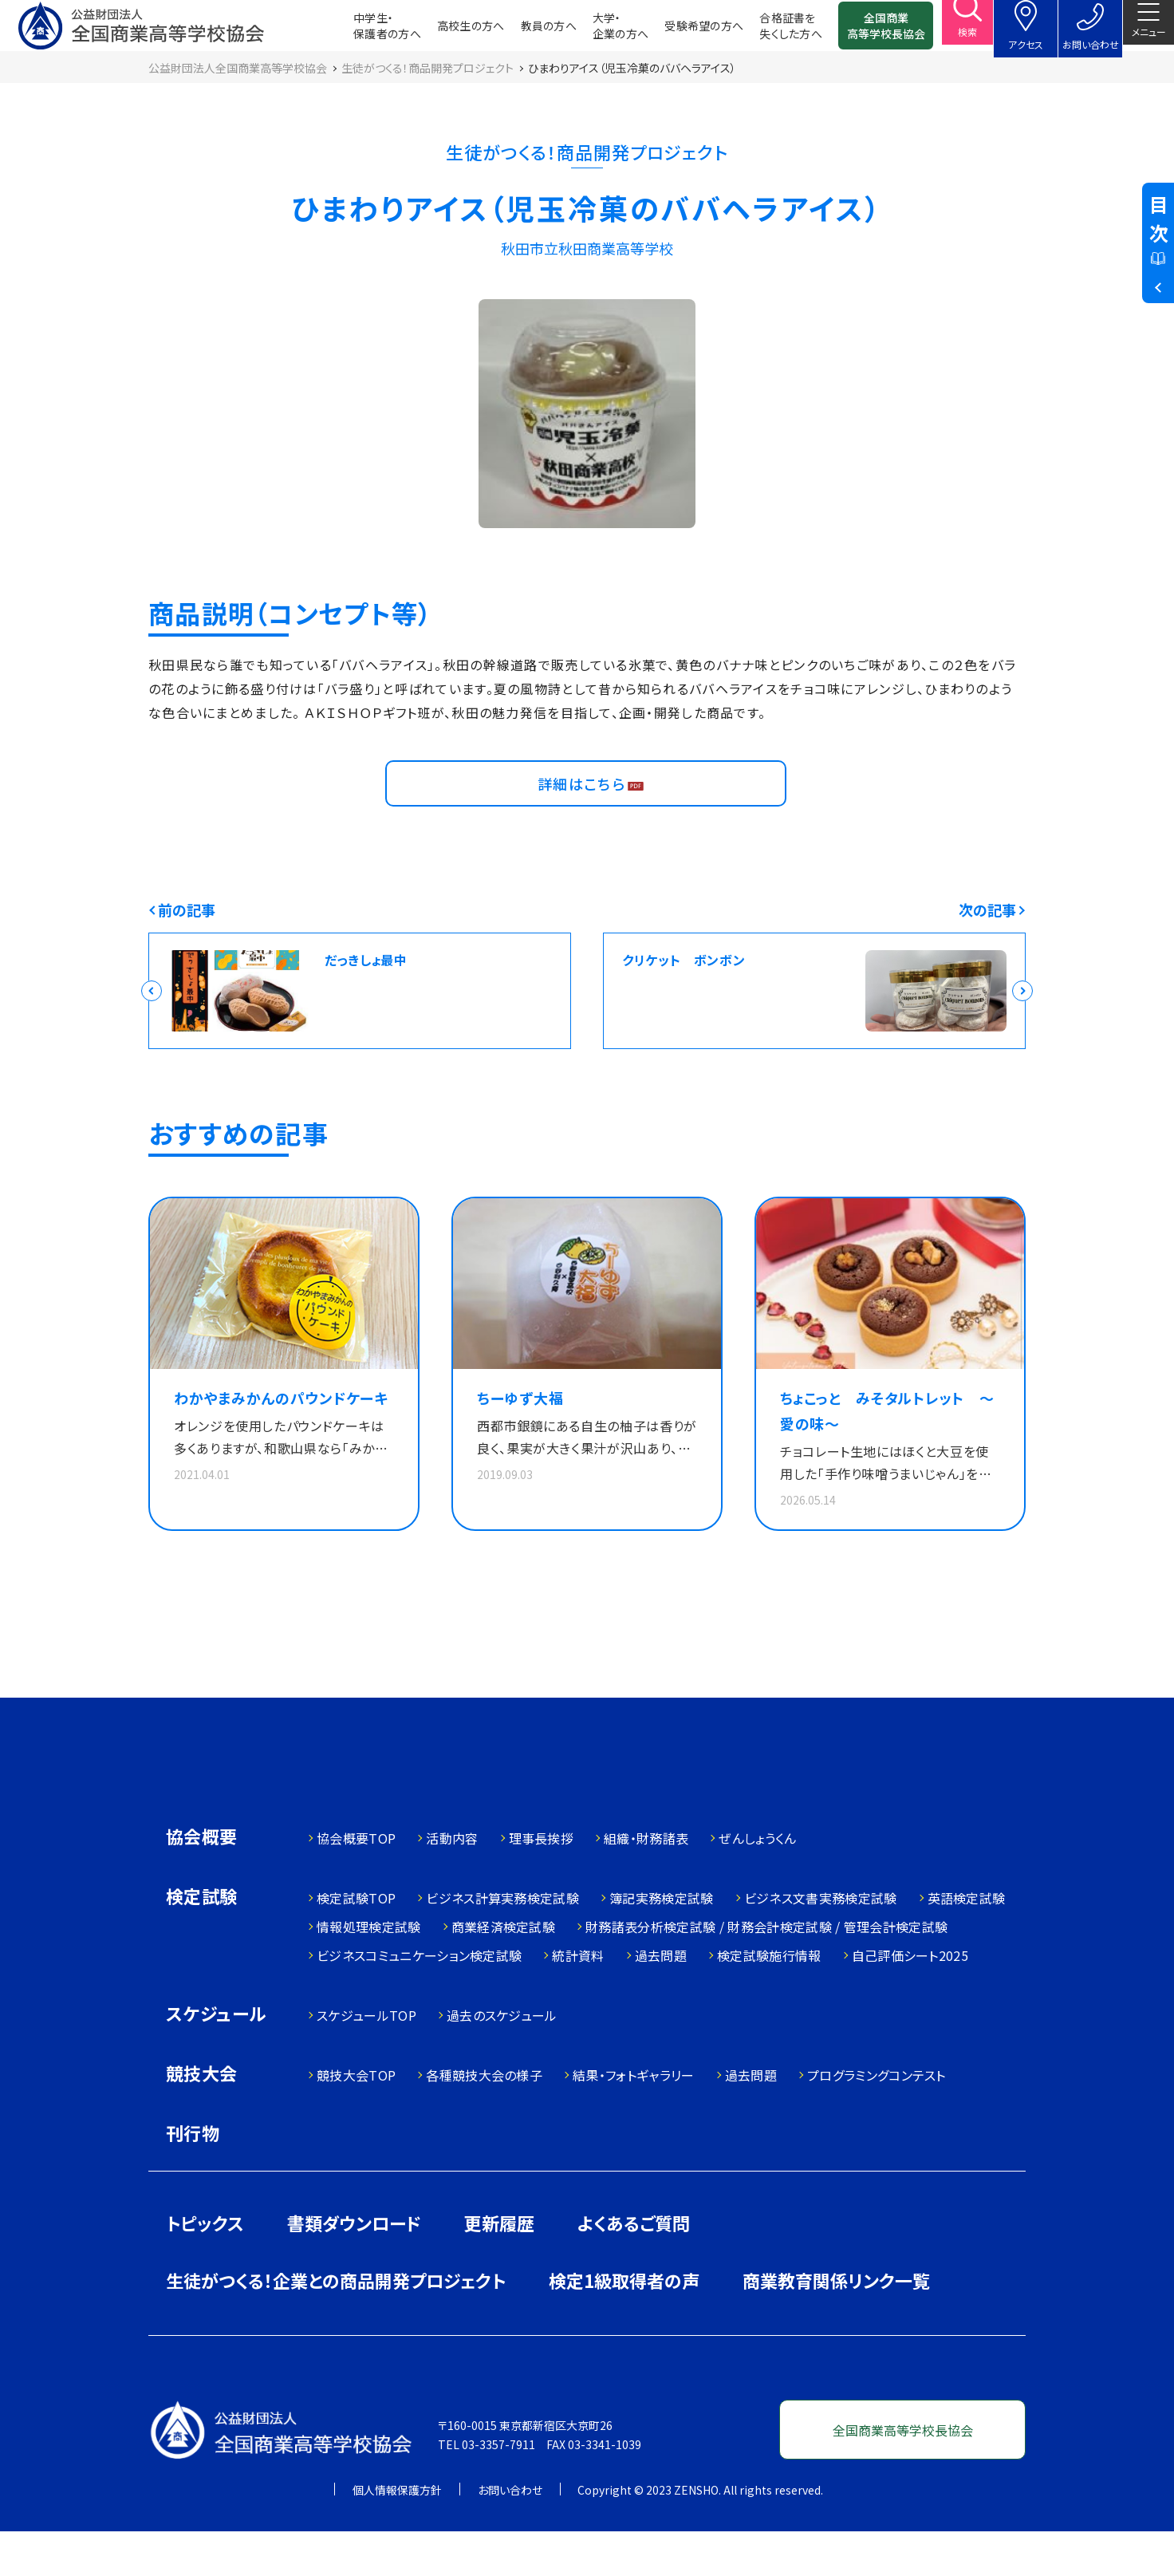  I want to click on 理事長挨拶, so click(541, 1882).